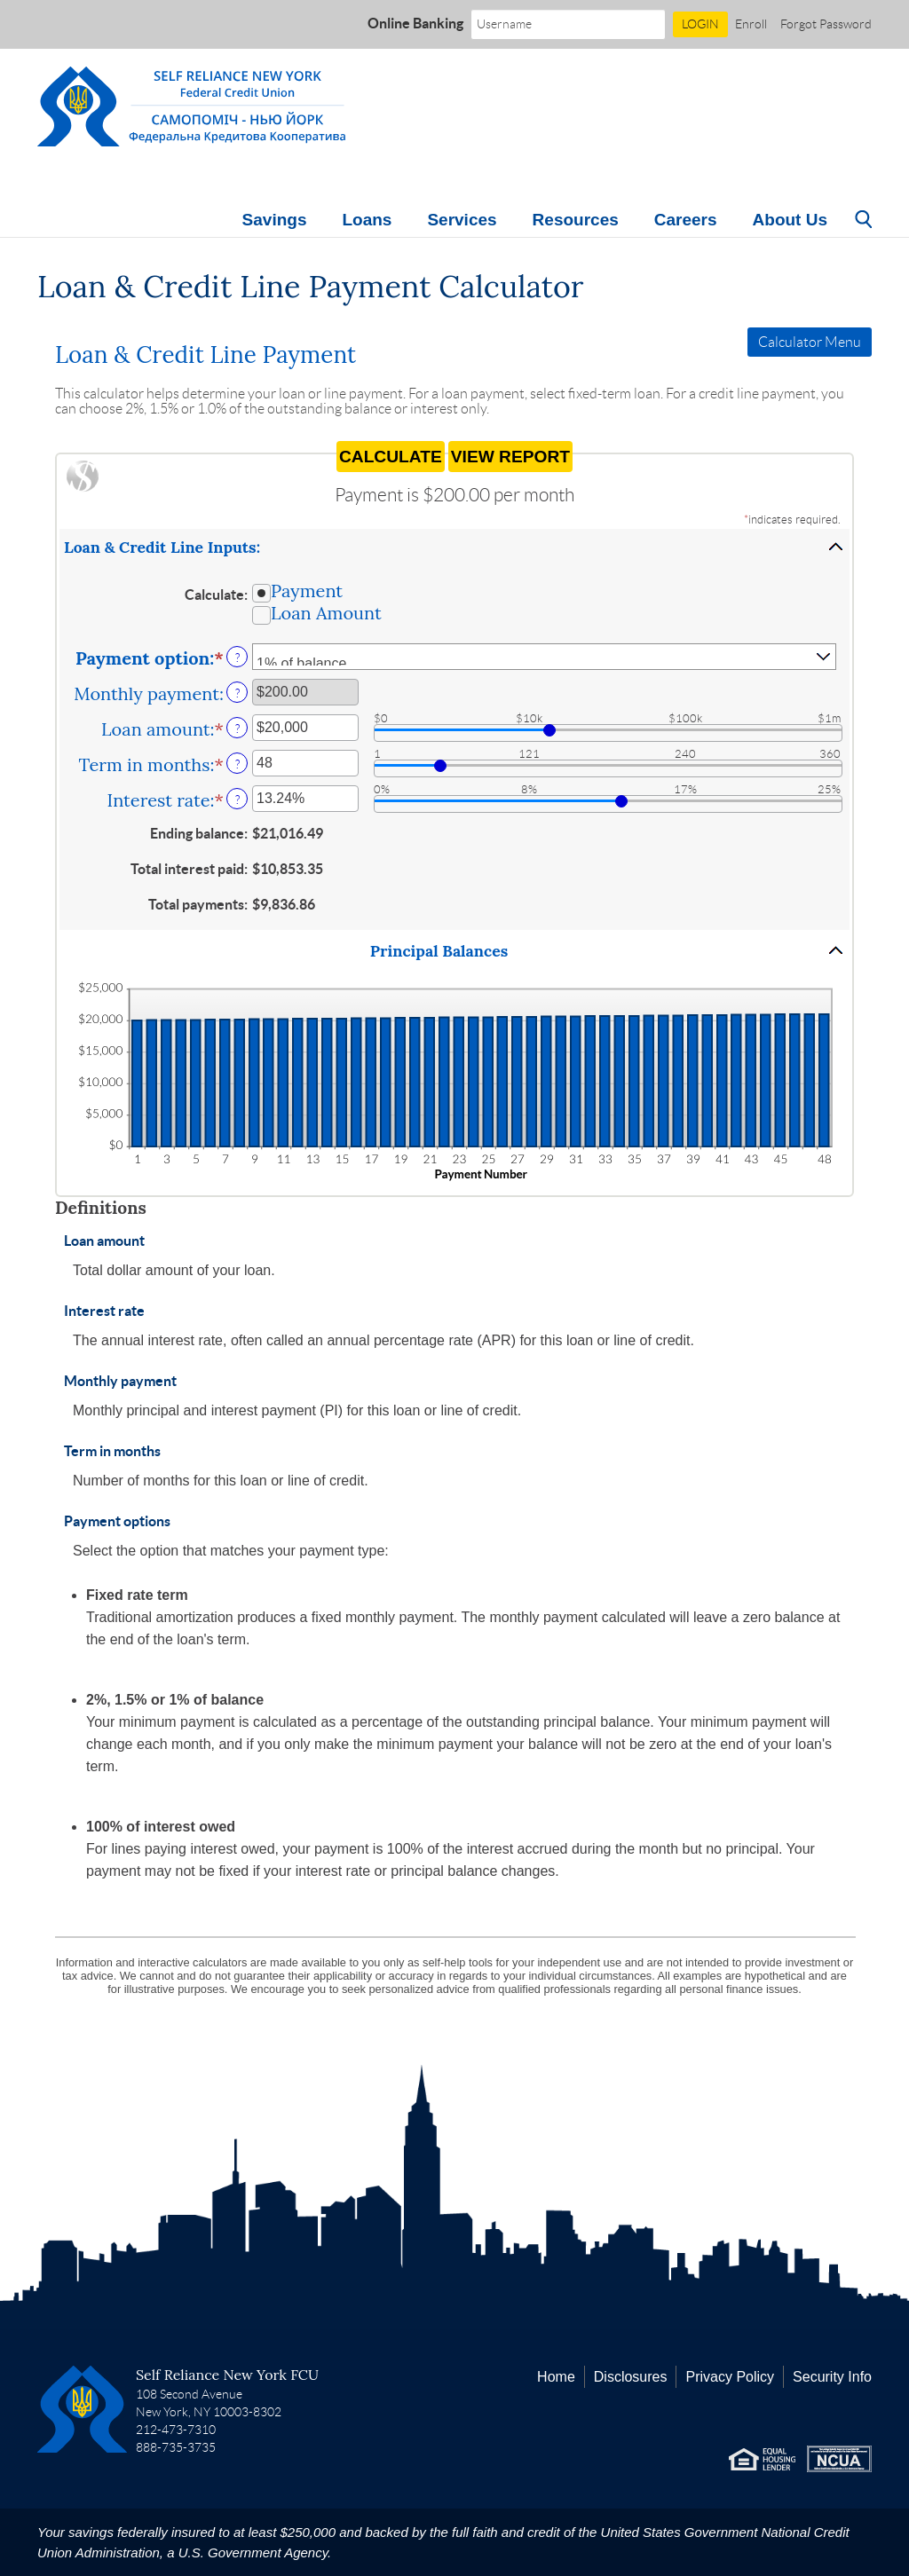  What do you see at coordinates (729, 2376) in the screenshot?
I see `Privacy Policy` at bounding box center [729, 2376].